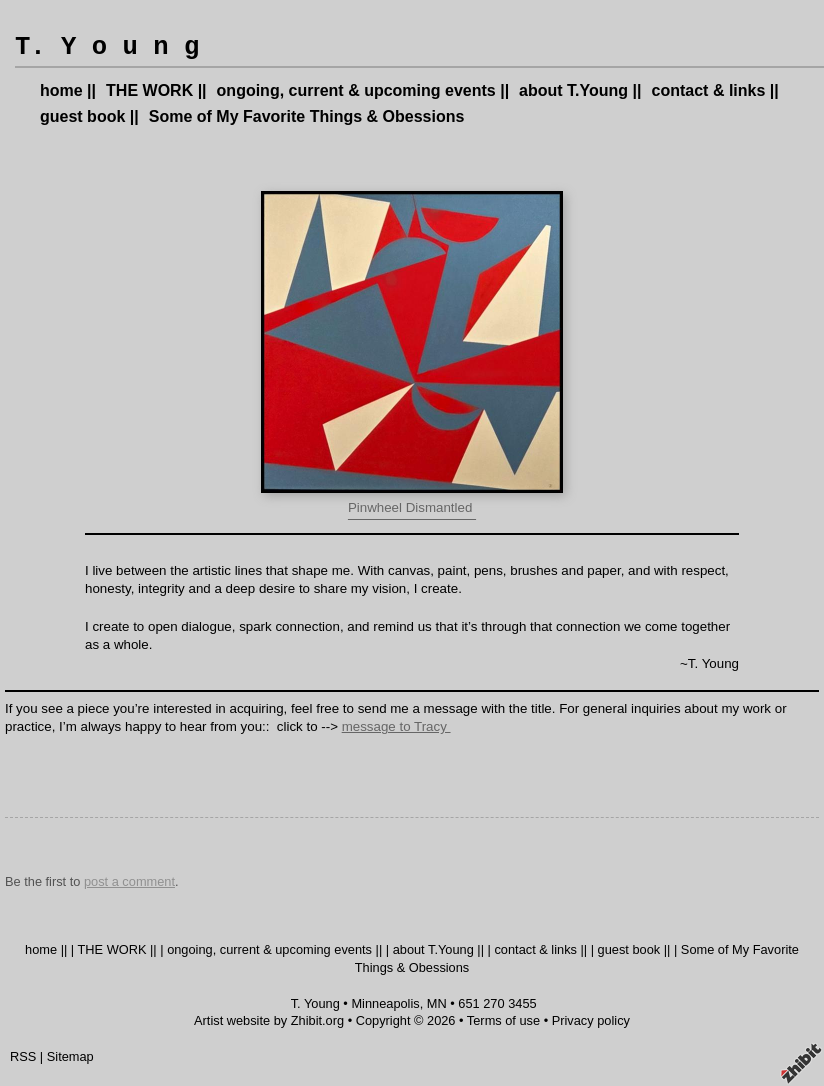 The width and height of the screenshot is (824, 1086). What do you see at coordinates (503, 1020) in the screenshot?
I see `Terms of use` at bounding box center [503, 1020].